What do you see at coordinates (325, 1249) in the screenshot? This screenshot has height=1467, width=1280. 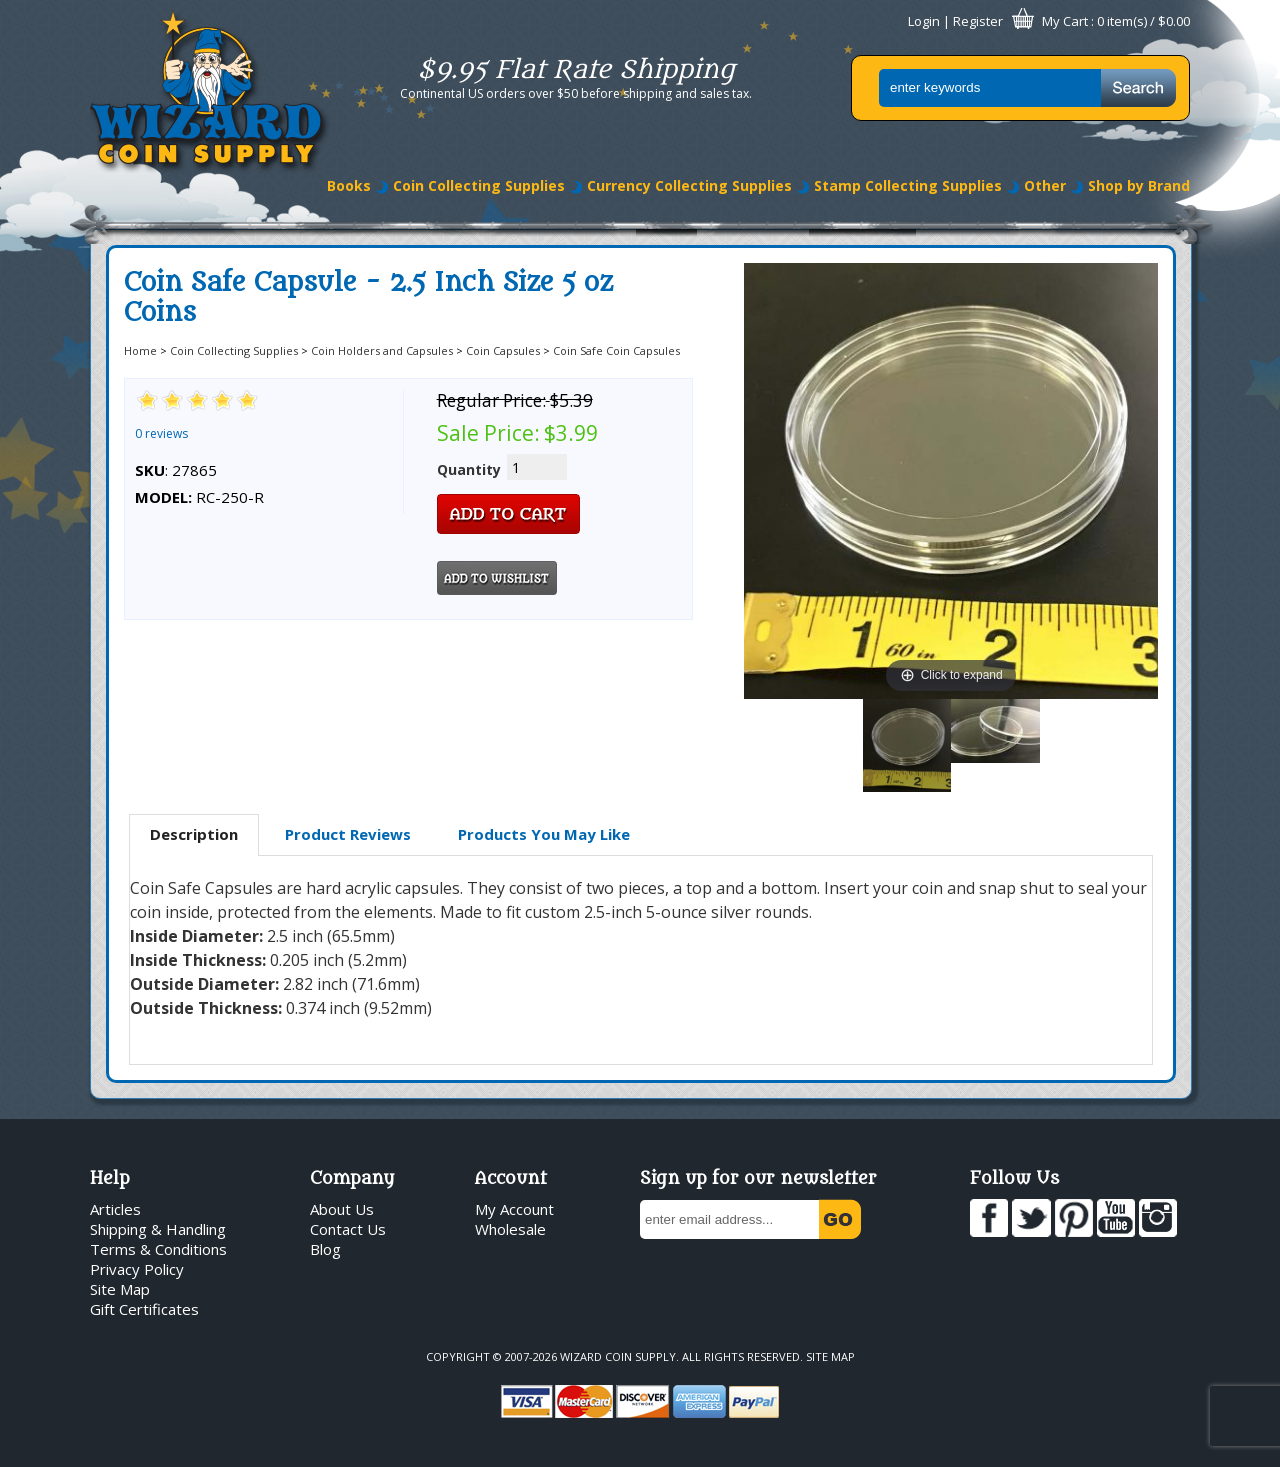 I see `Blog` at bounding box center [325, 1249].